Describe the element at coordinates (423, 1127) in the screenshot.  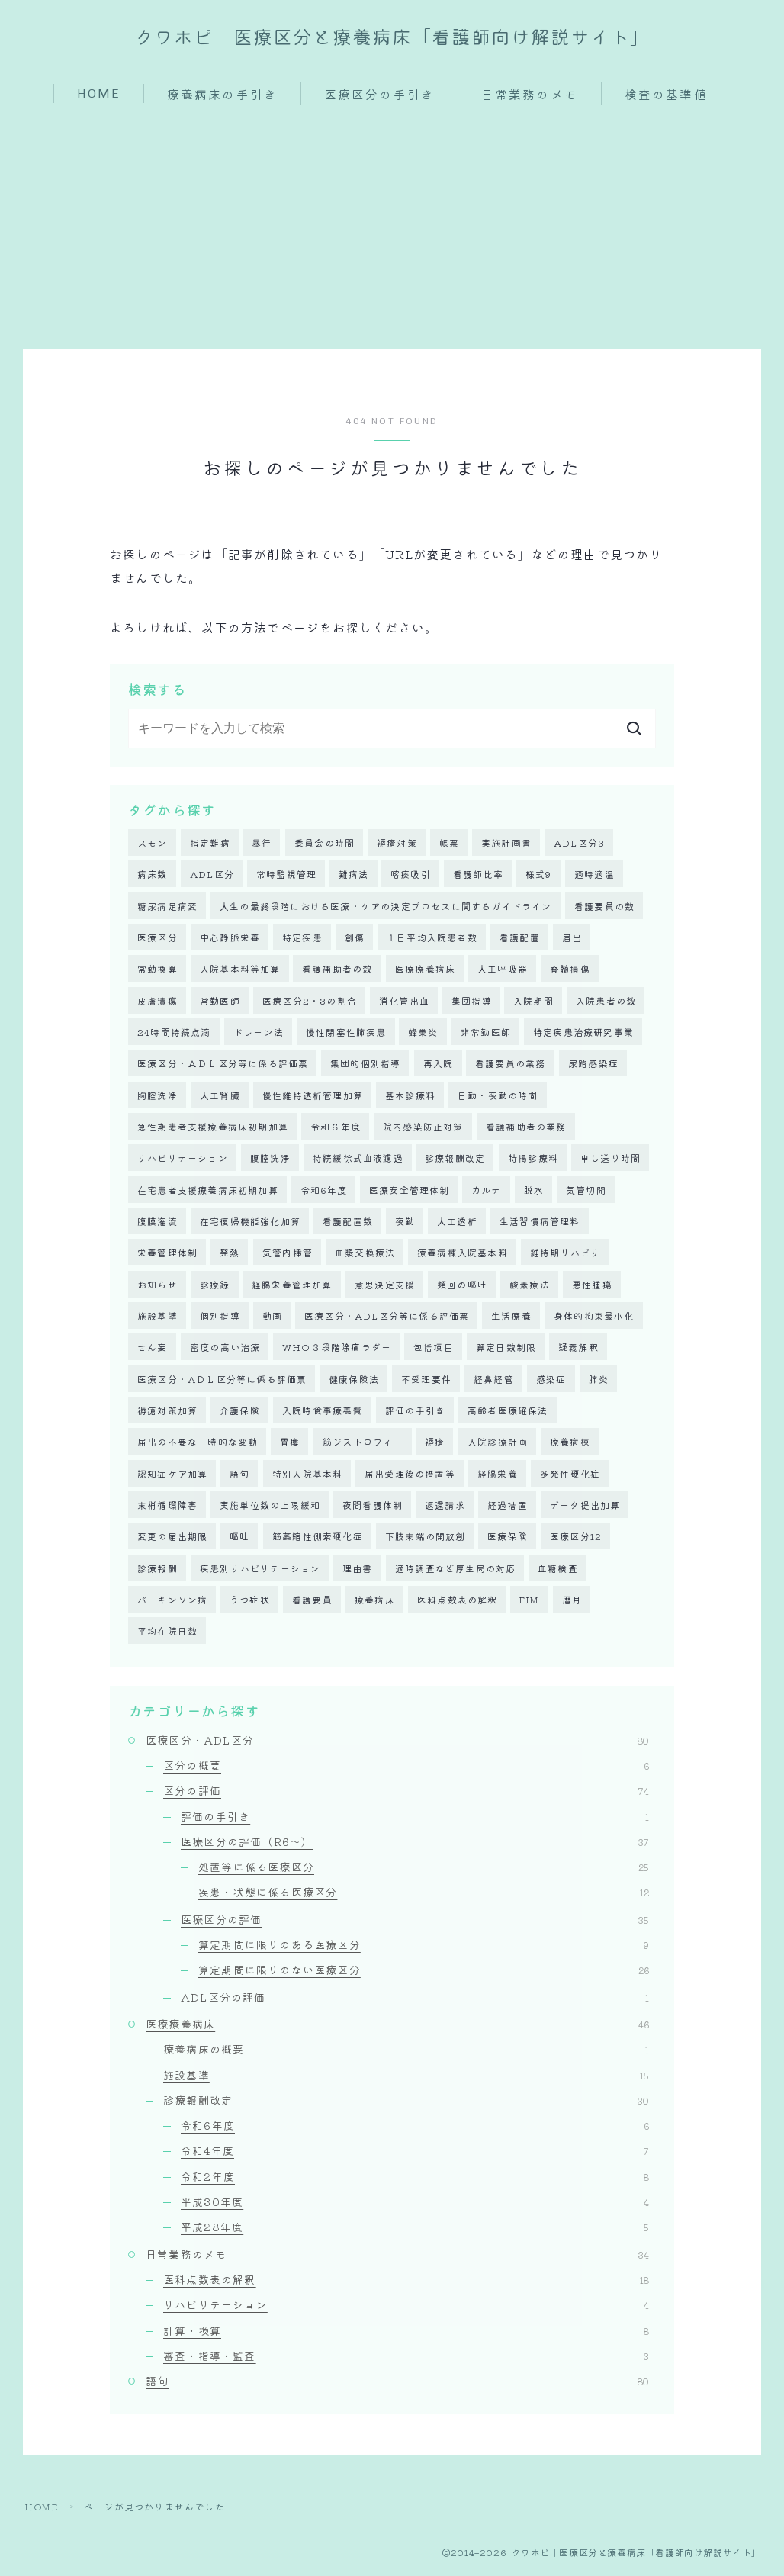
I see `院内感染防止対策` at that location.